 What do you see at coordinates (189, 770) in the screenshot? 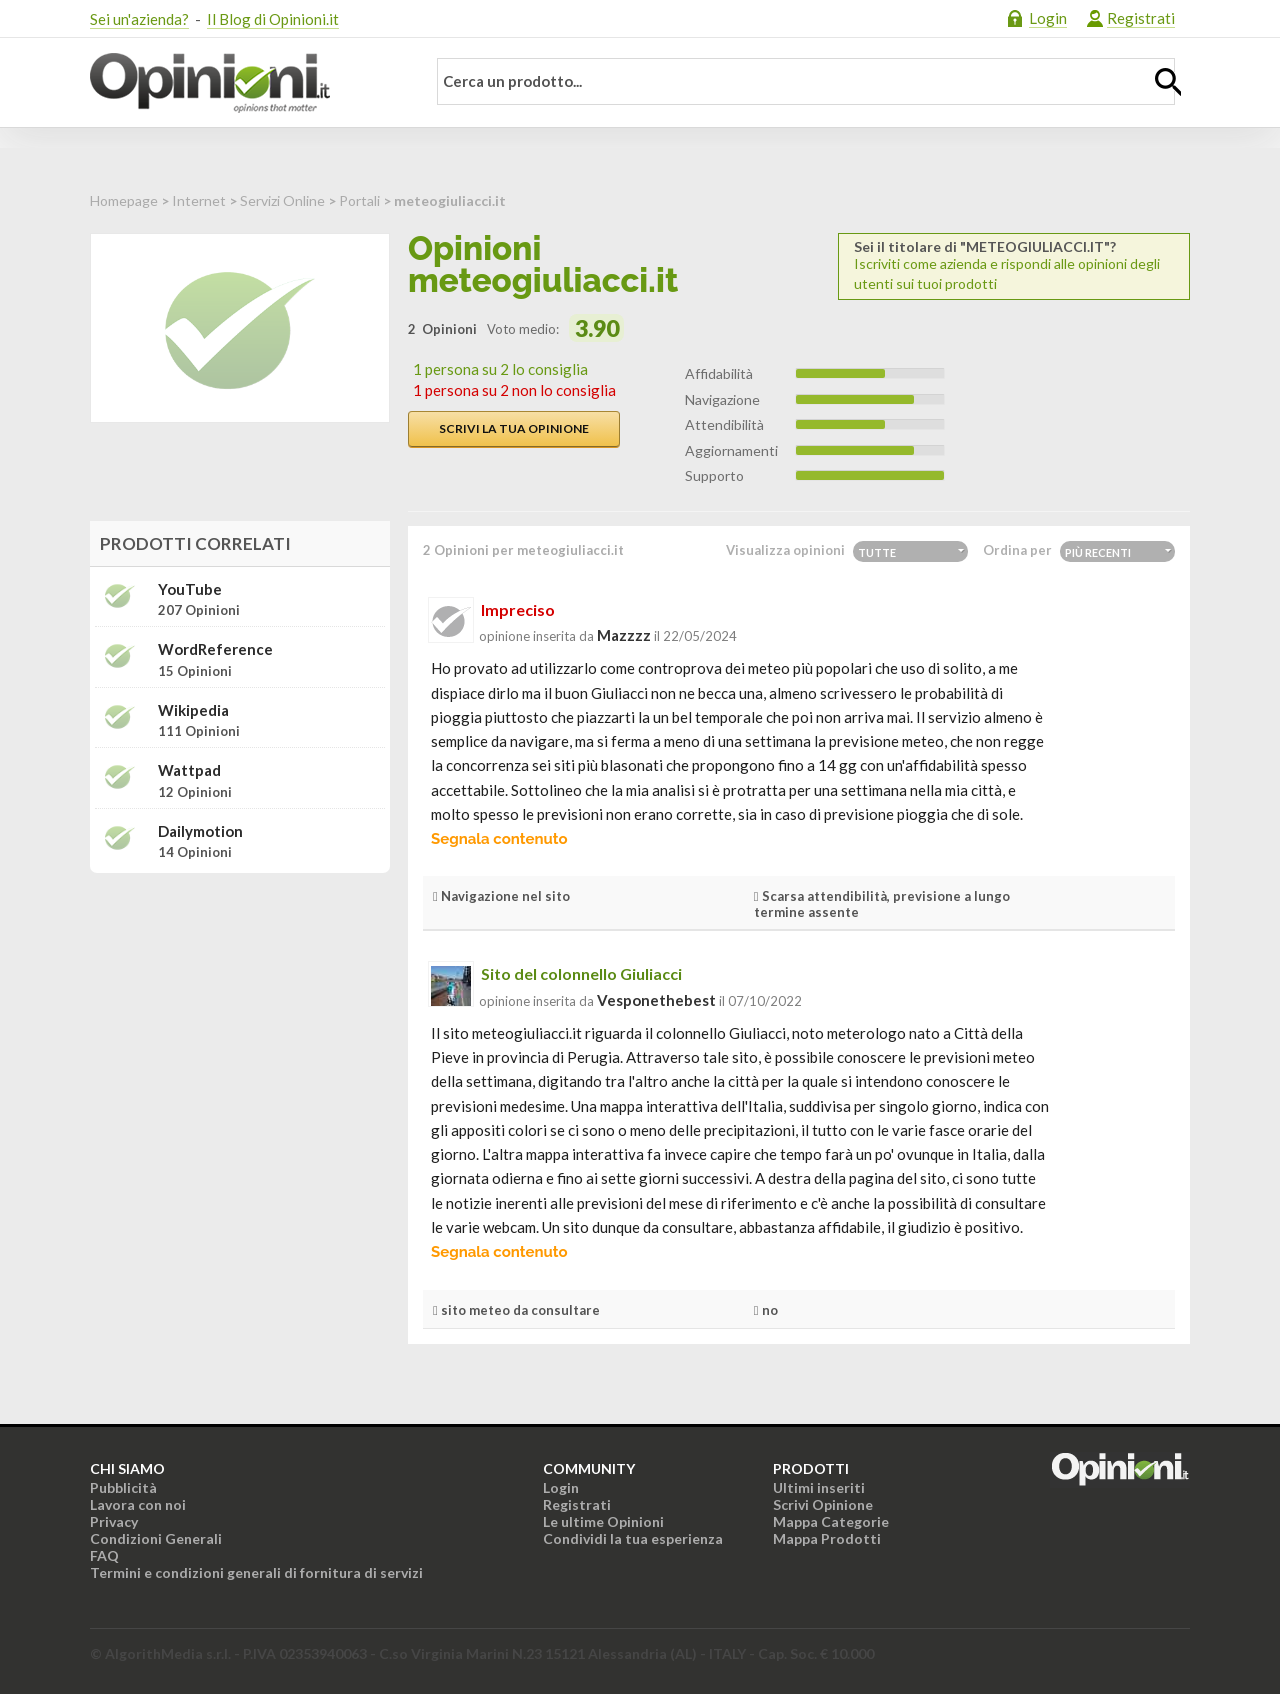
I see `Wattpad` at bounding box center [189, 770].